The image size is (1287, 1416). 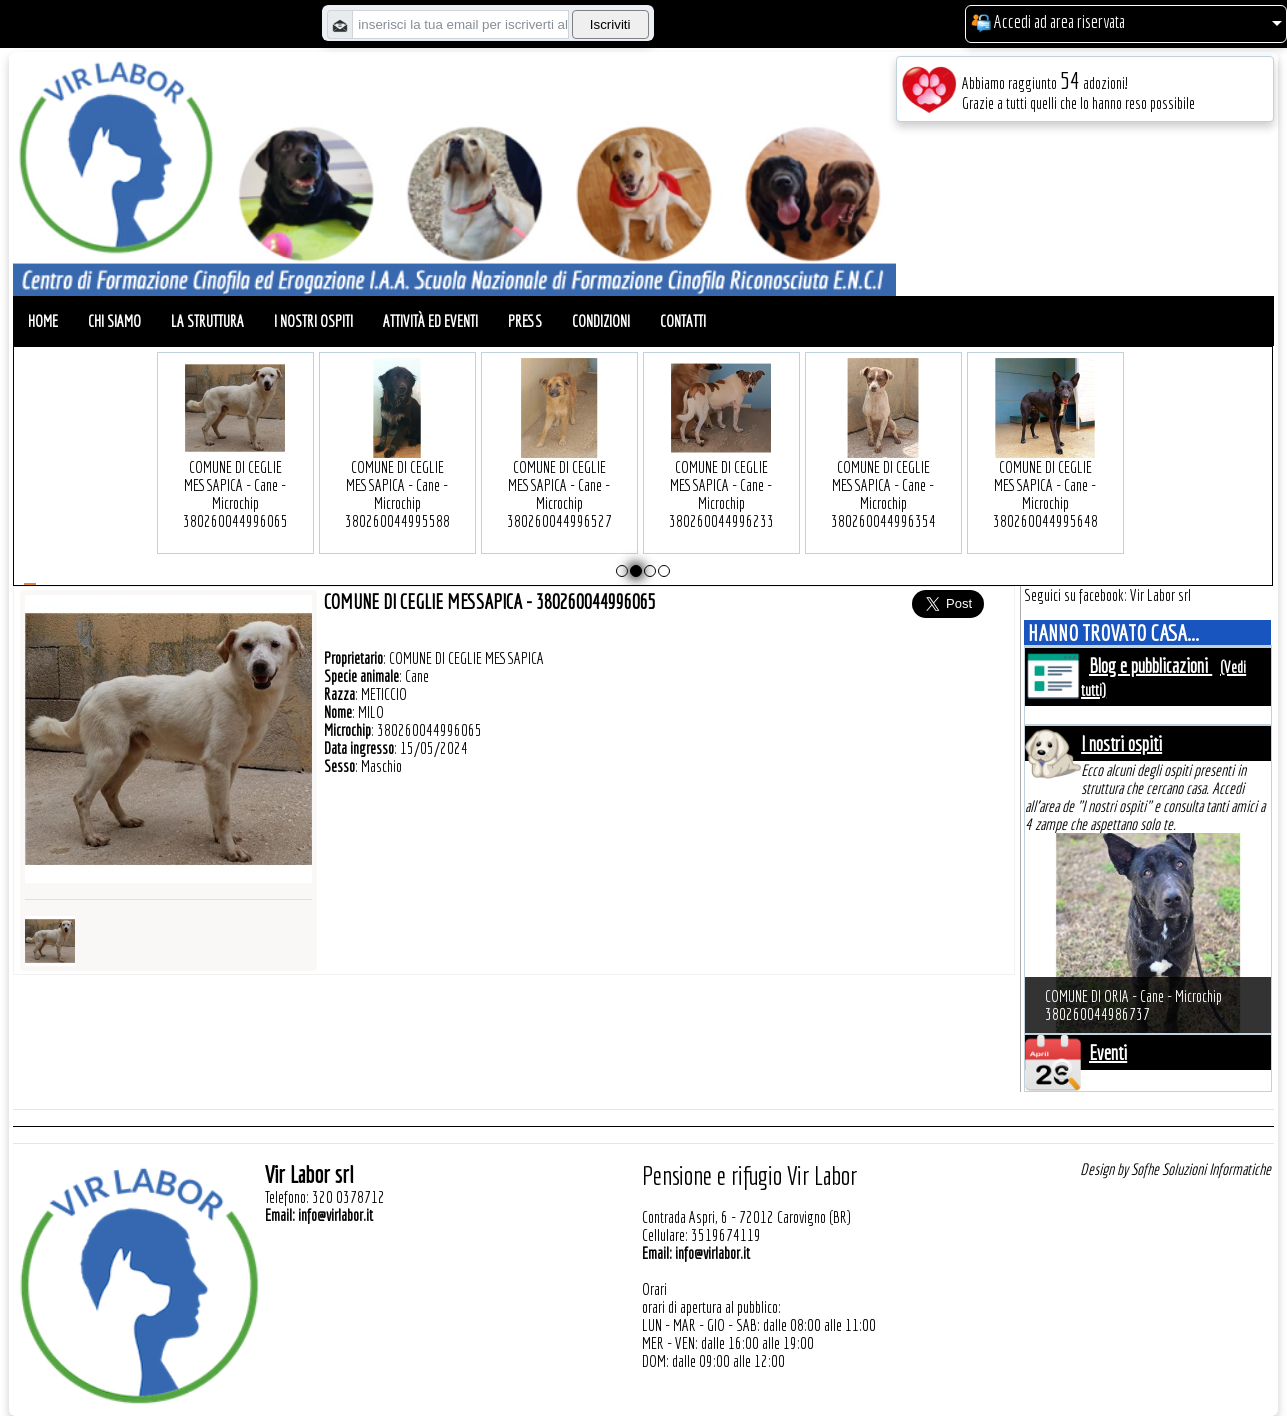 What do you see at coordinates (1107, 595) in the screenshot?
I see `Seguici su facebook: Vir Labor srl` at bounding box center [1107, 595].